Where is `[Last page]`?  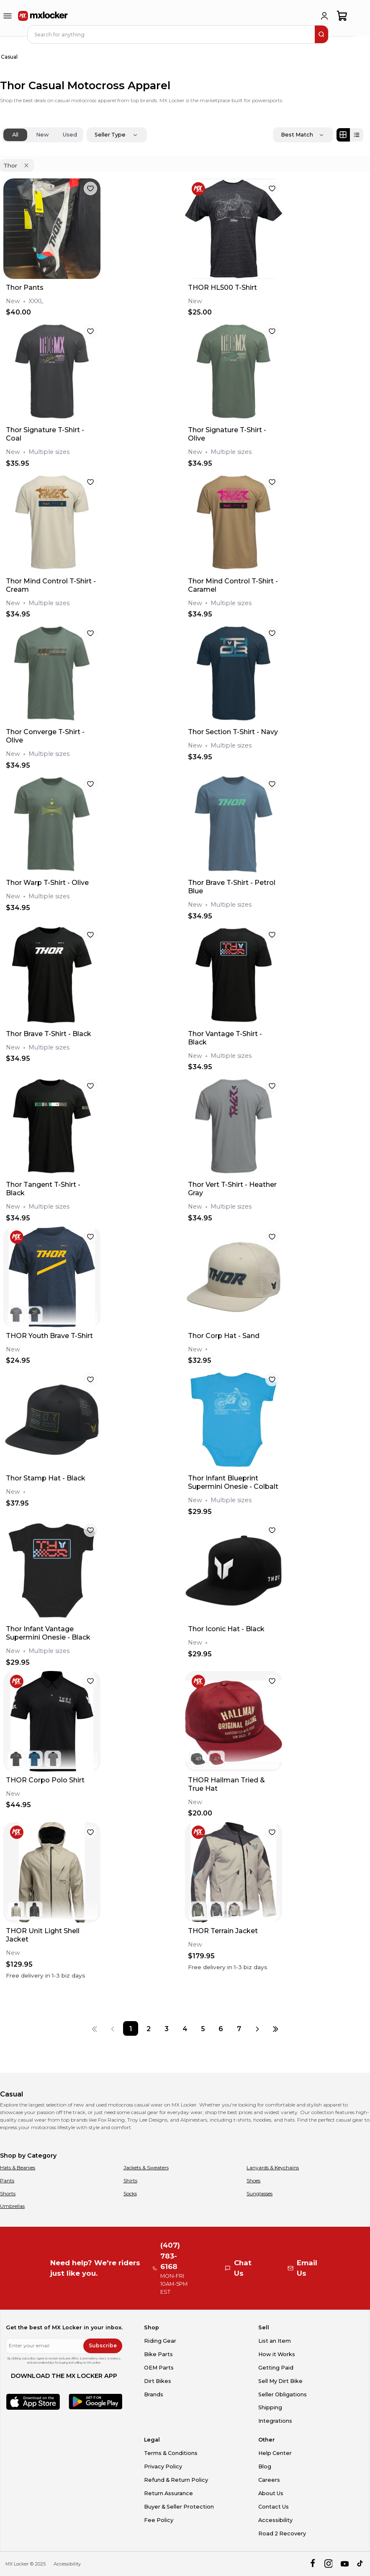
[Last page] is located at coordinates (275, 2028).